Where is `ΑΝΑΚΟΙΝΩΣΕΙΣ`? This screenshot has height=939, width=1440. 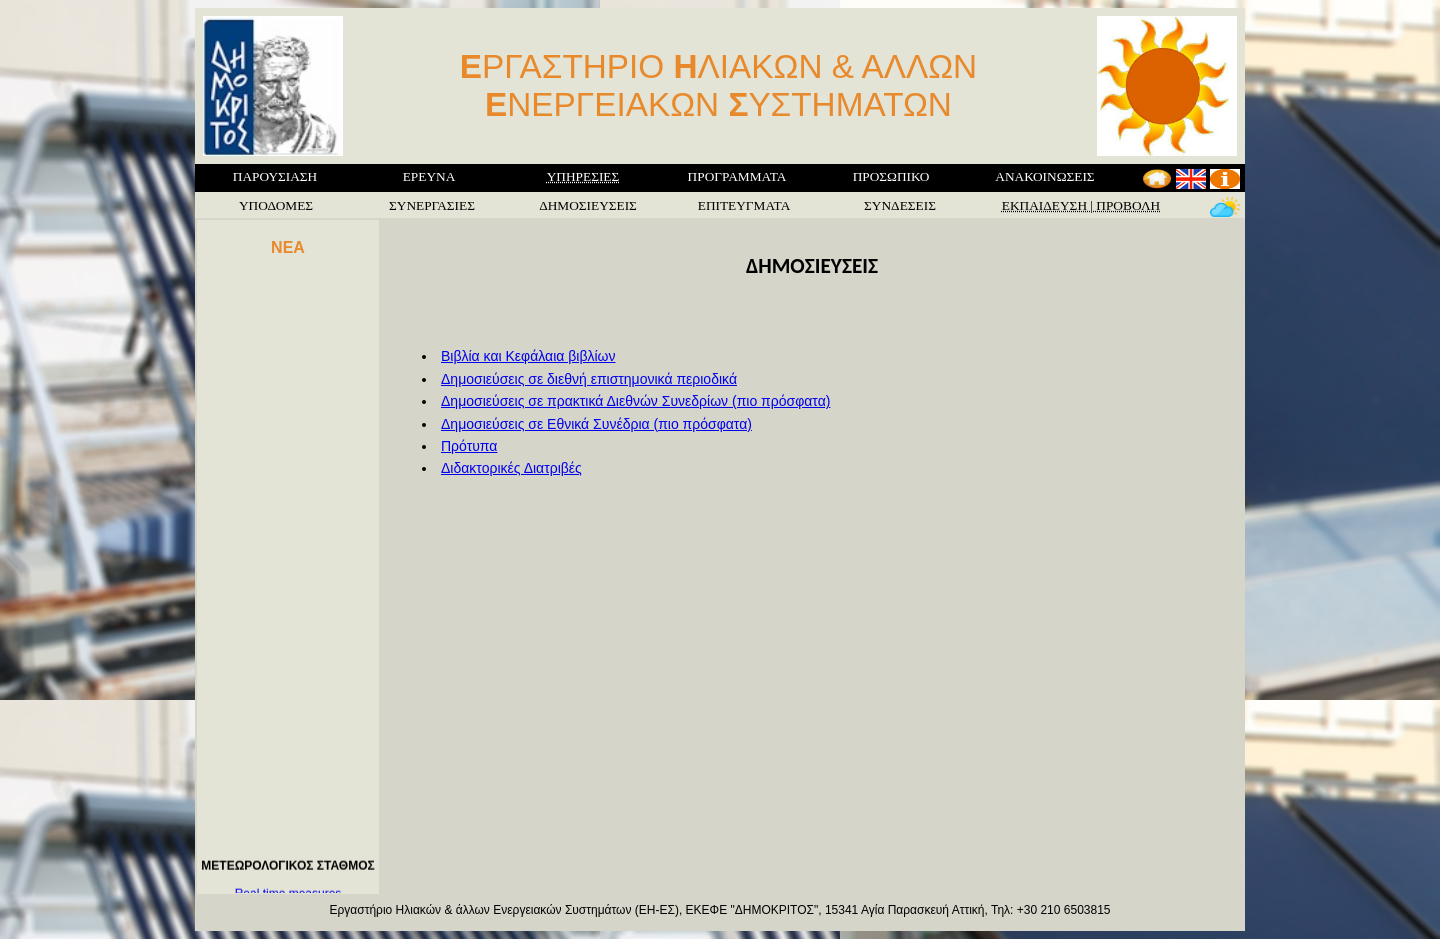
ΑΝΑΚΟΙΝΩΣΕΙΣ is located at coordinates (1044, 176).